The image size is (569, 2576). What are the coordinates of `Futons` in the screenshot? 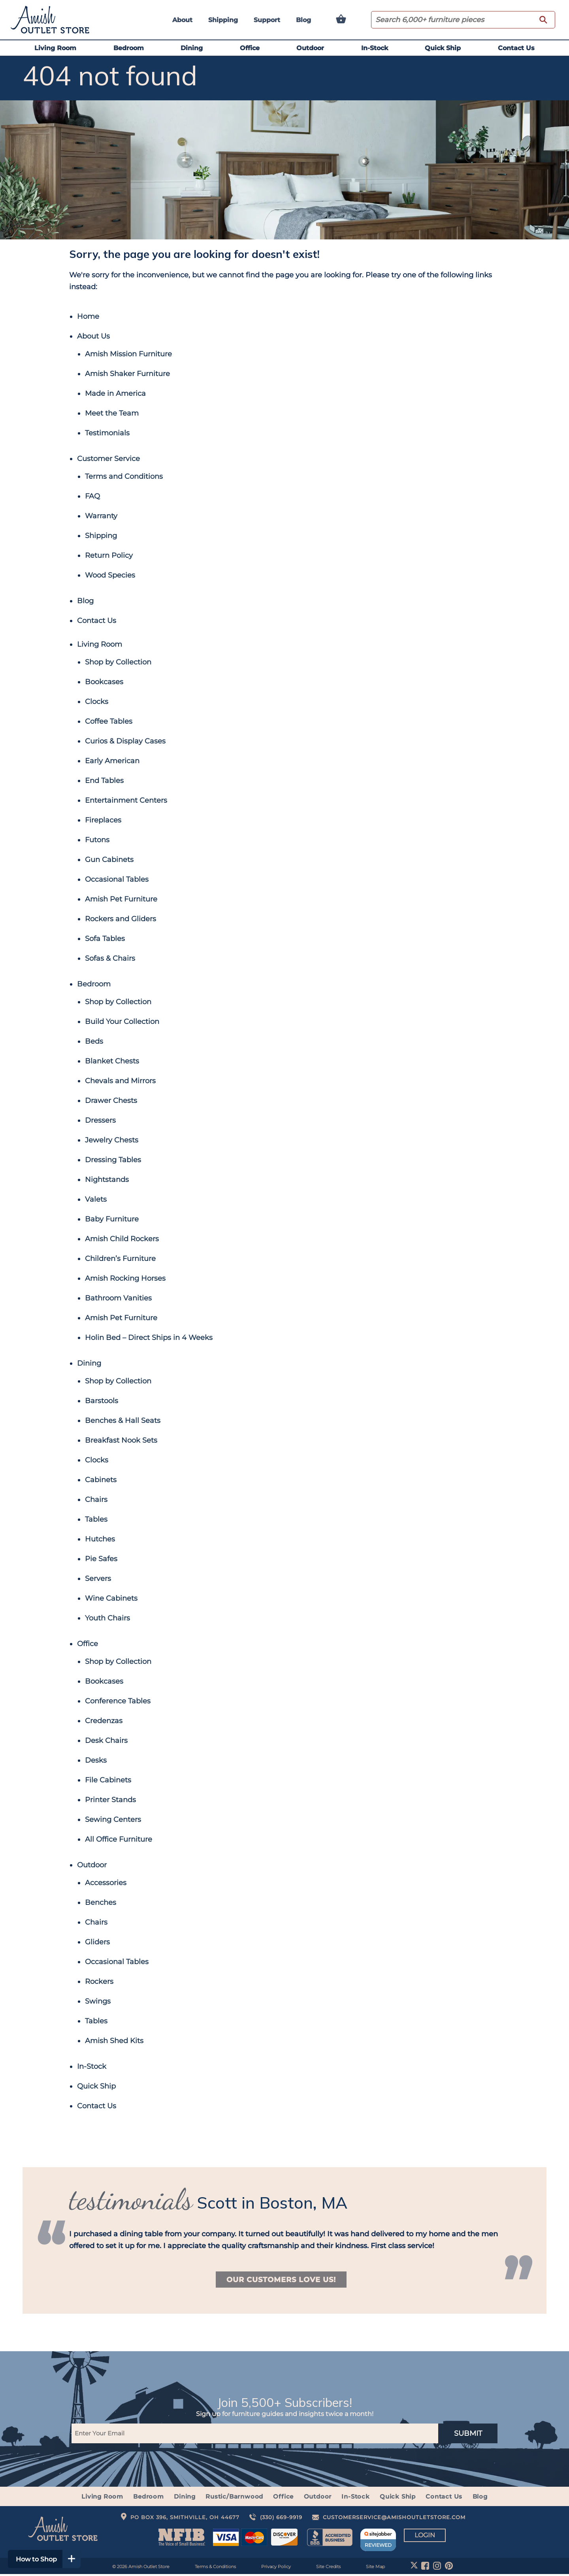 It's located at (97, 839).